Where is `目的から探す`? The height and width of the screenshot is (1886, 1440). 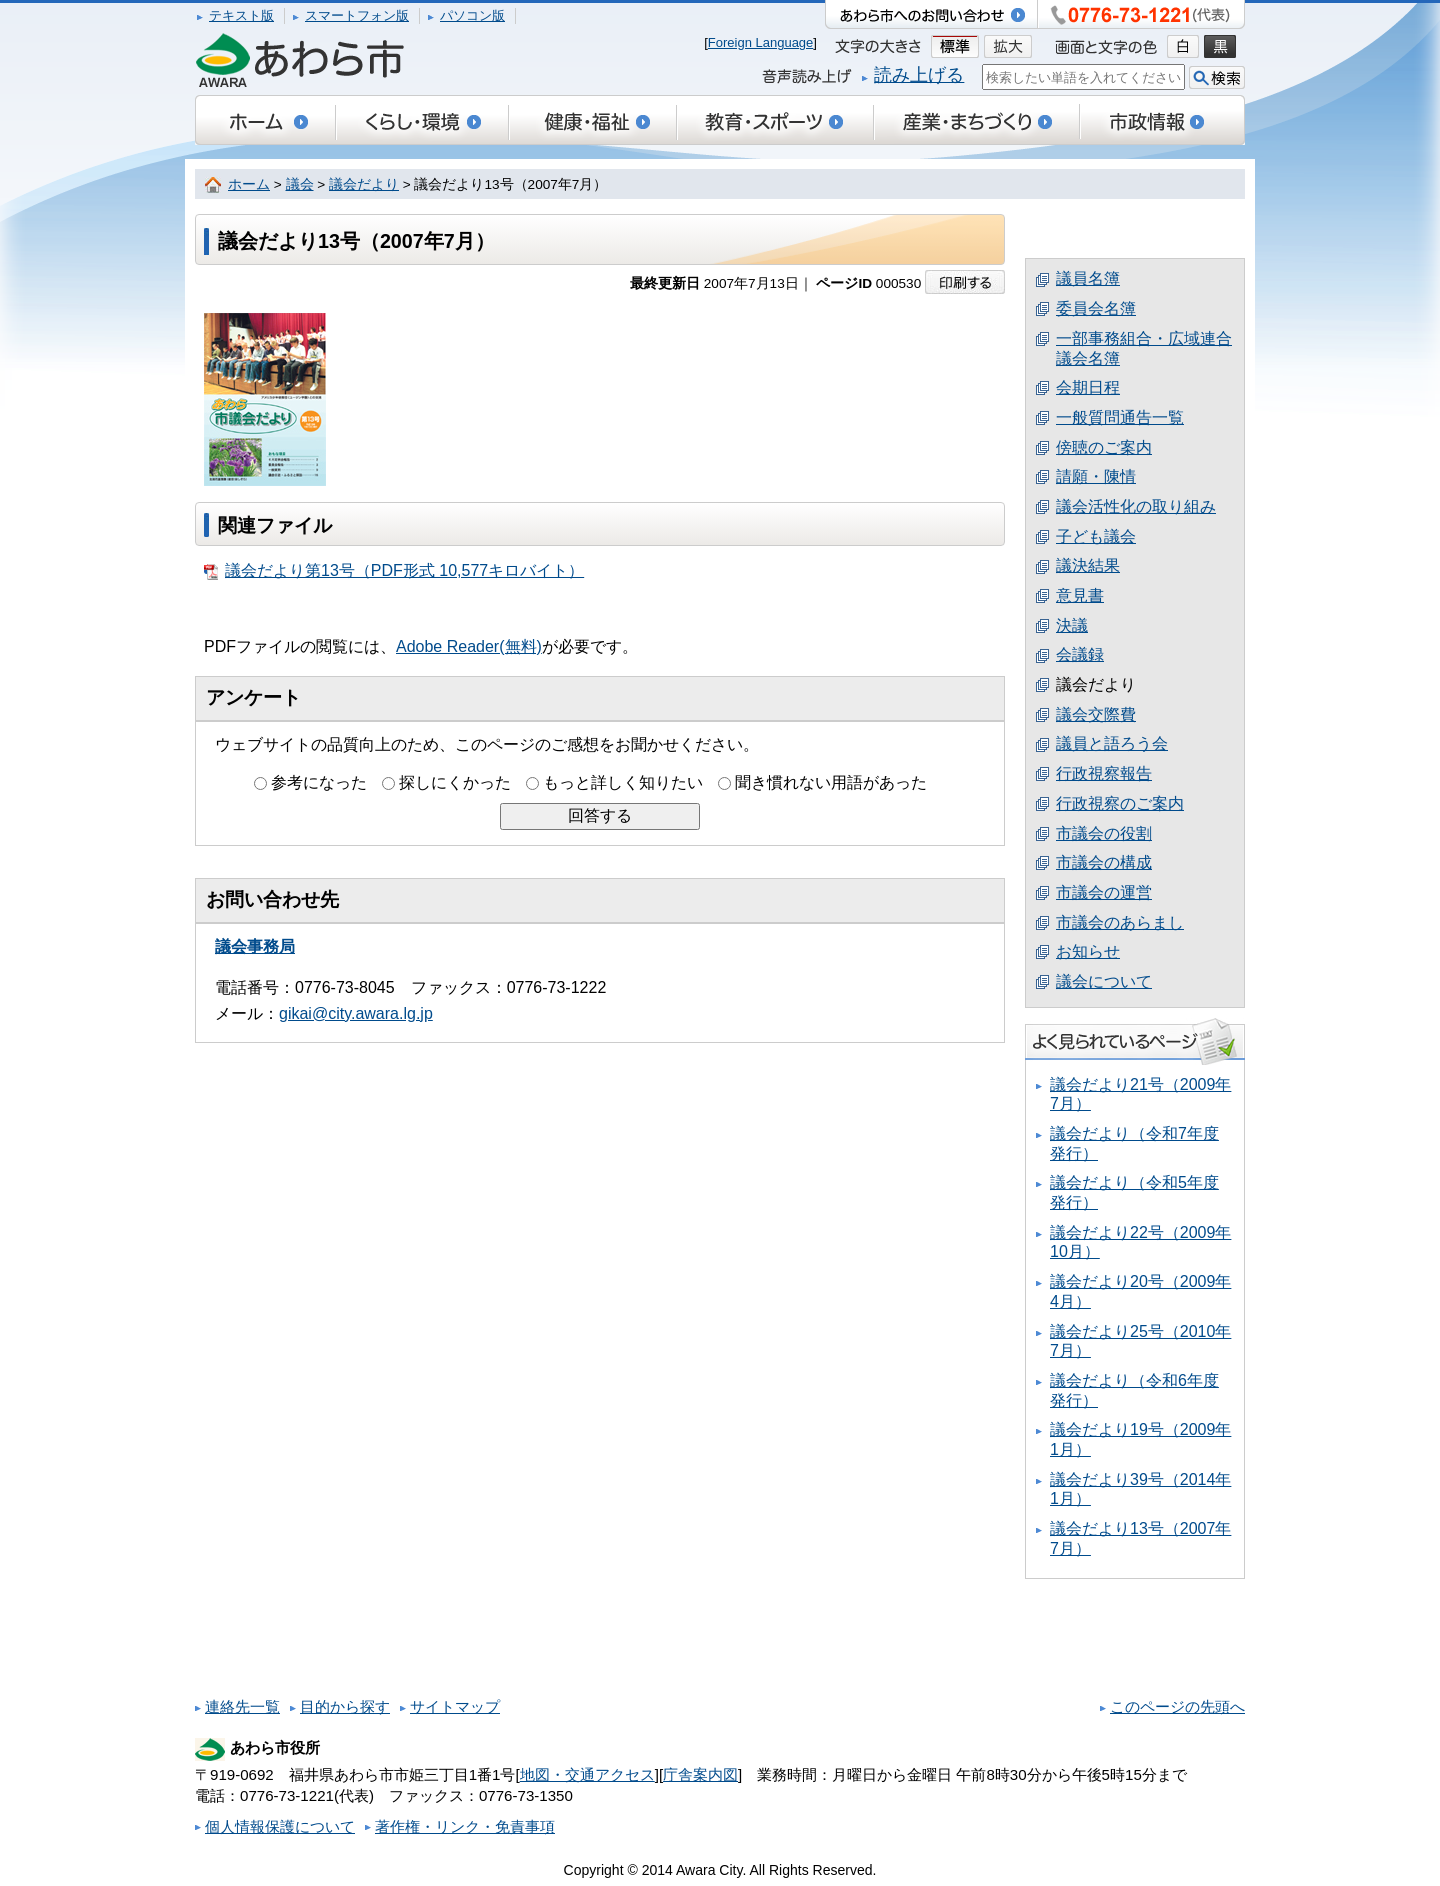
目的から探す is located at coordinates (345, 1706).